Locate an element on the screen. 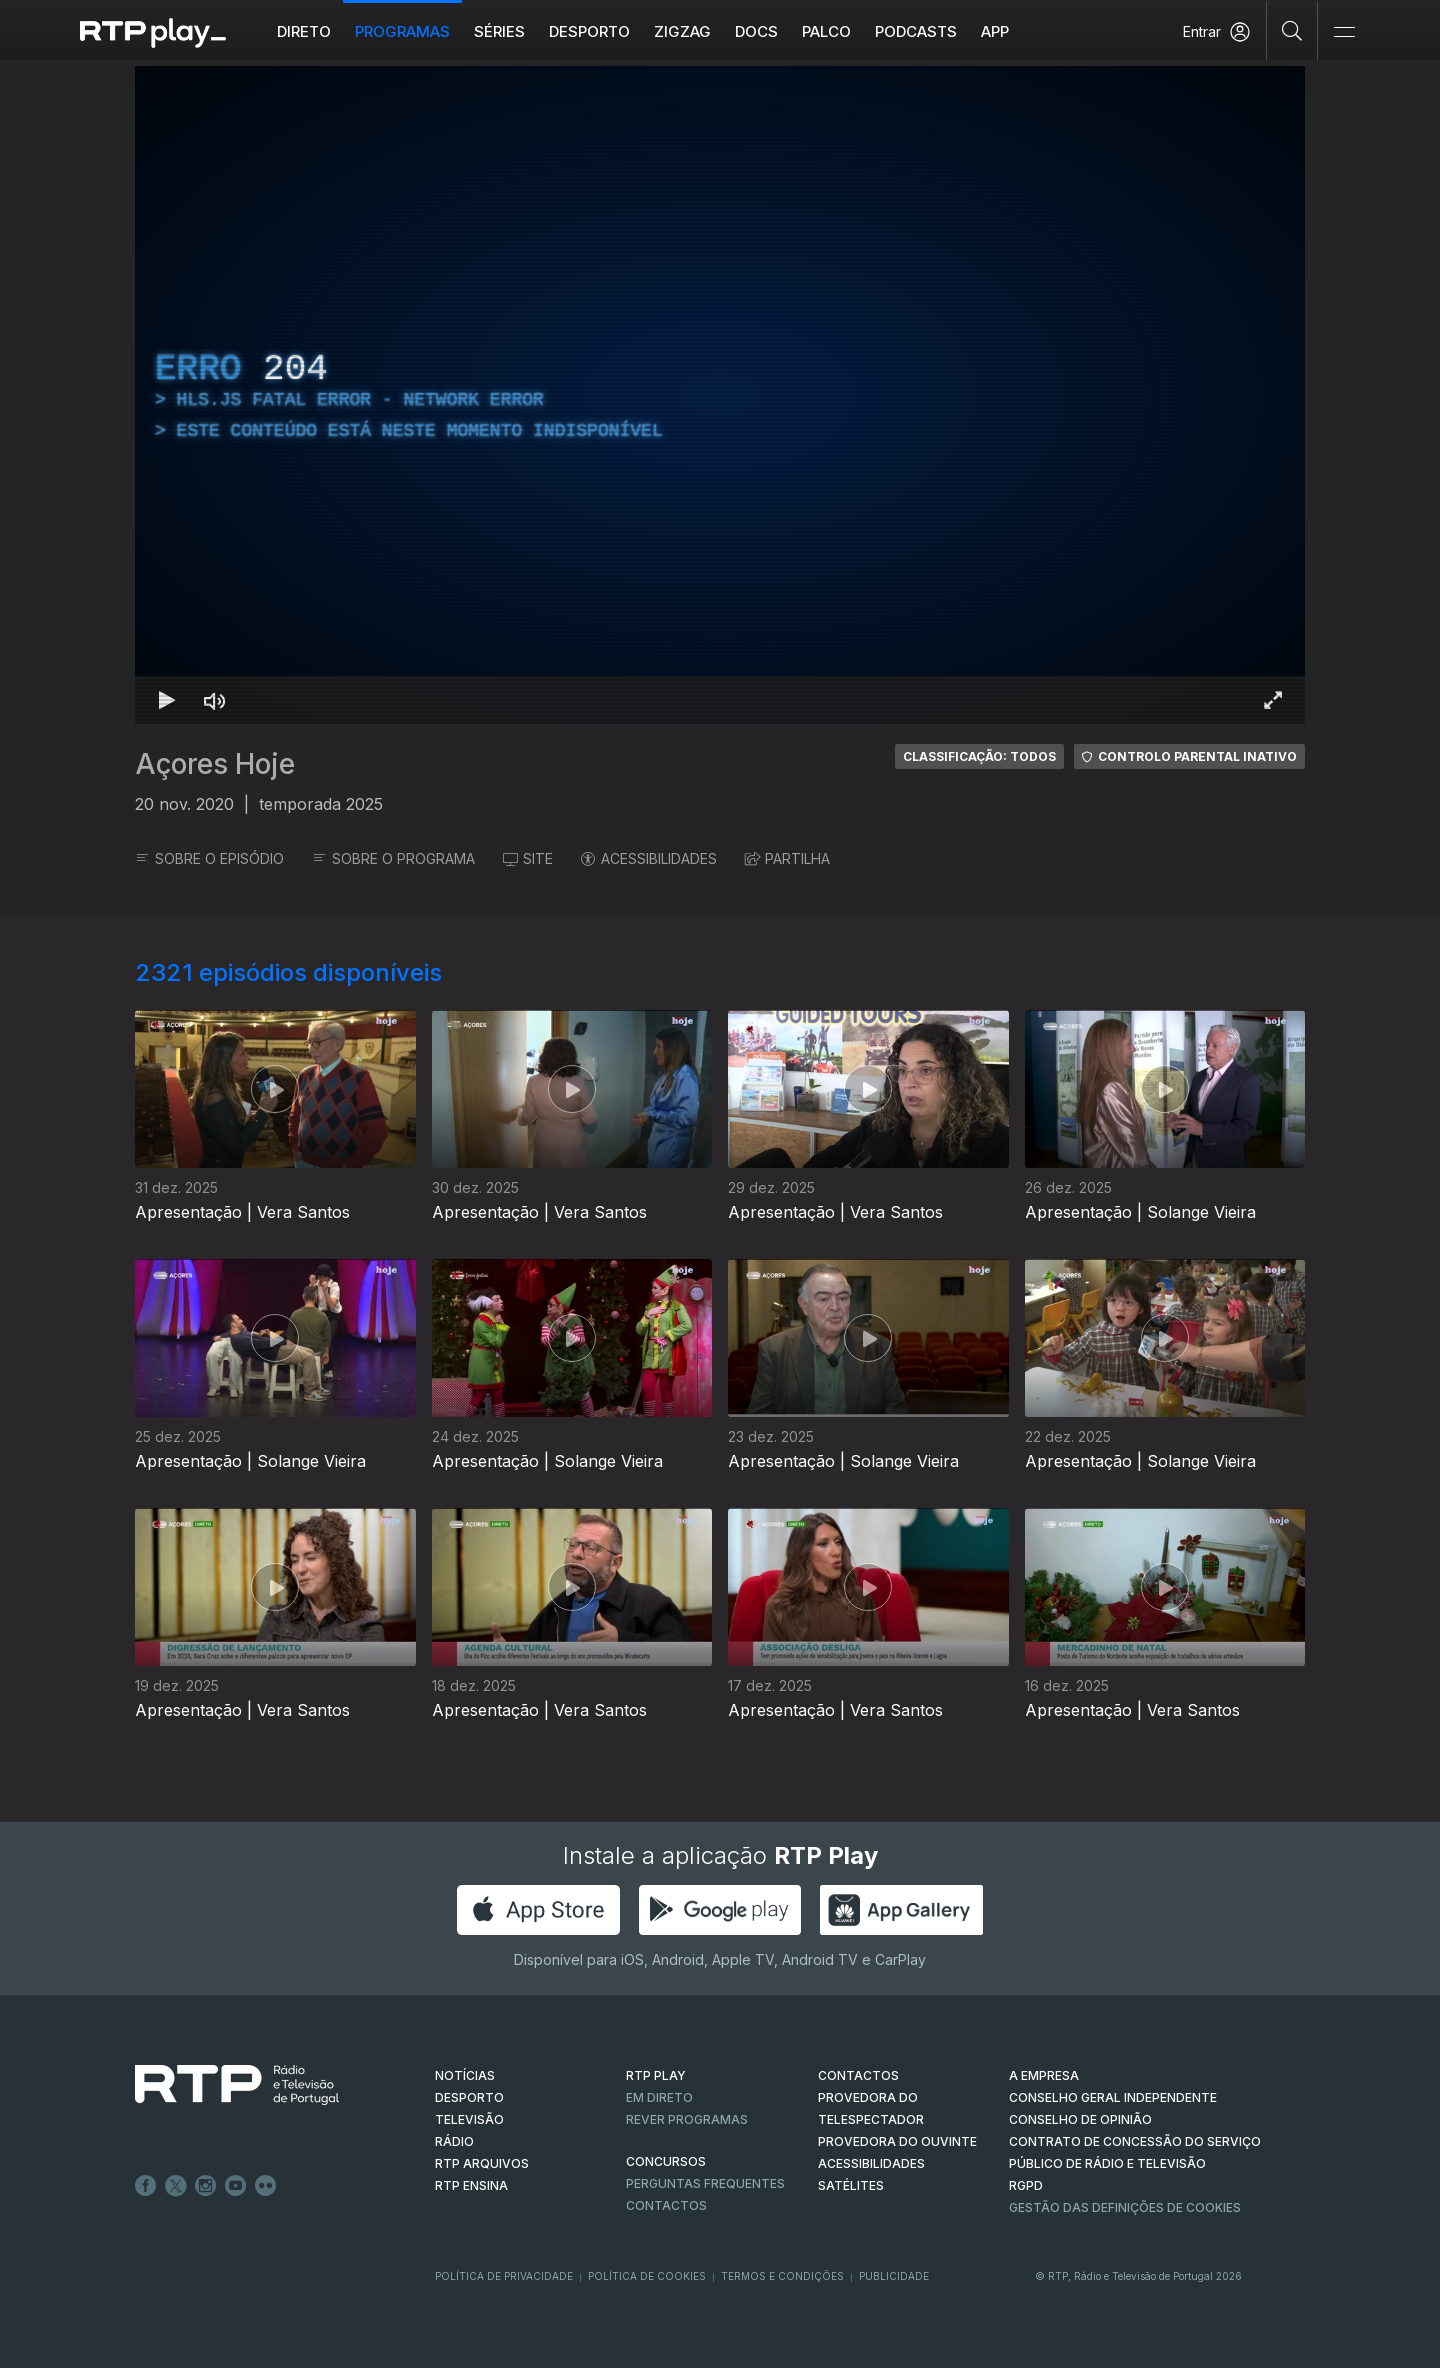  CONCURSOS is located at coordinates (666, 2161).